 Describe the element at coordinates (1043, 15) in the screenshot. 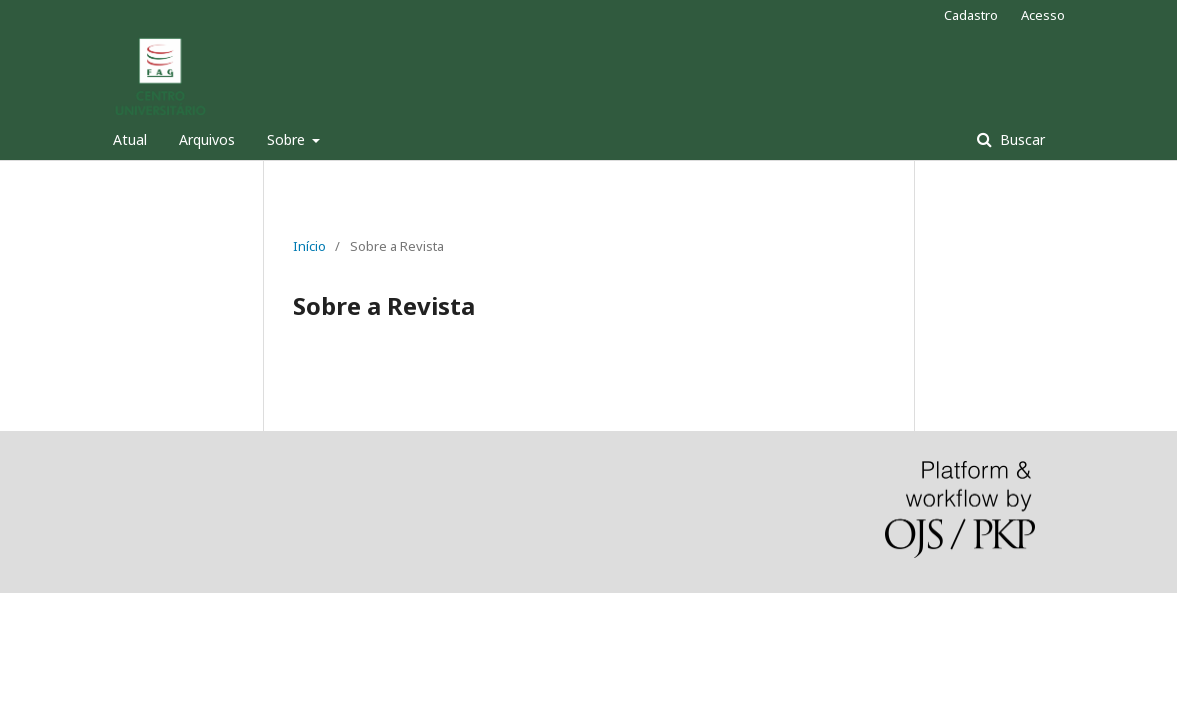

I see `Acesso` at that location.